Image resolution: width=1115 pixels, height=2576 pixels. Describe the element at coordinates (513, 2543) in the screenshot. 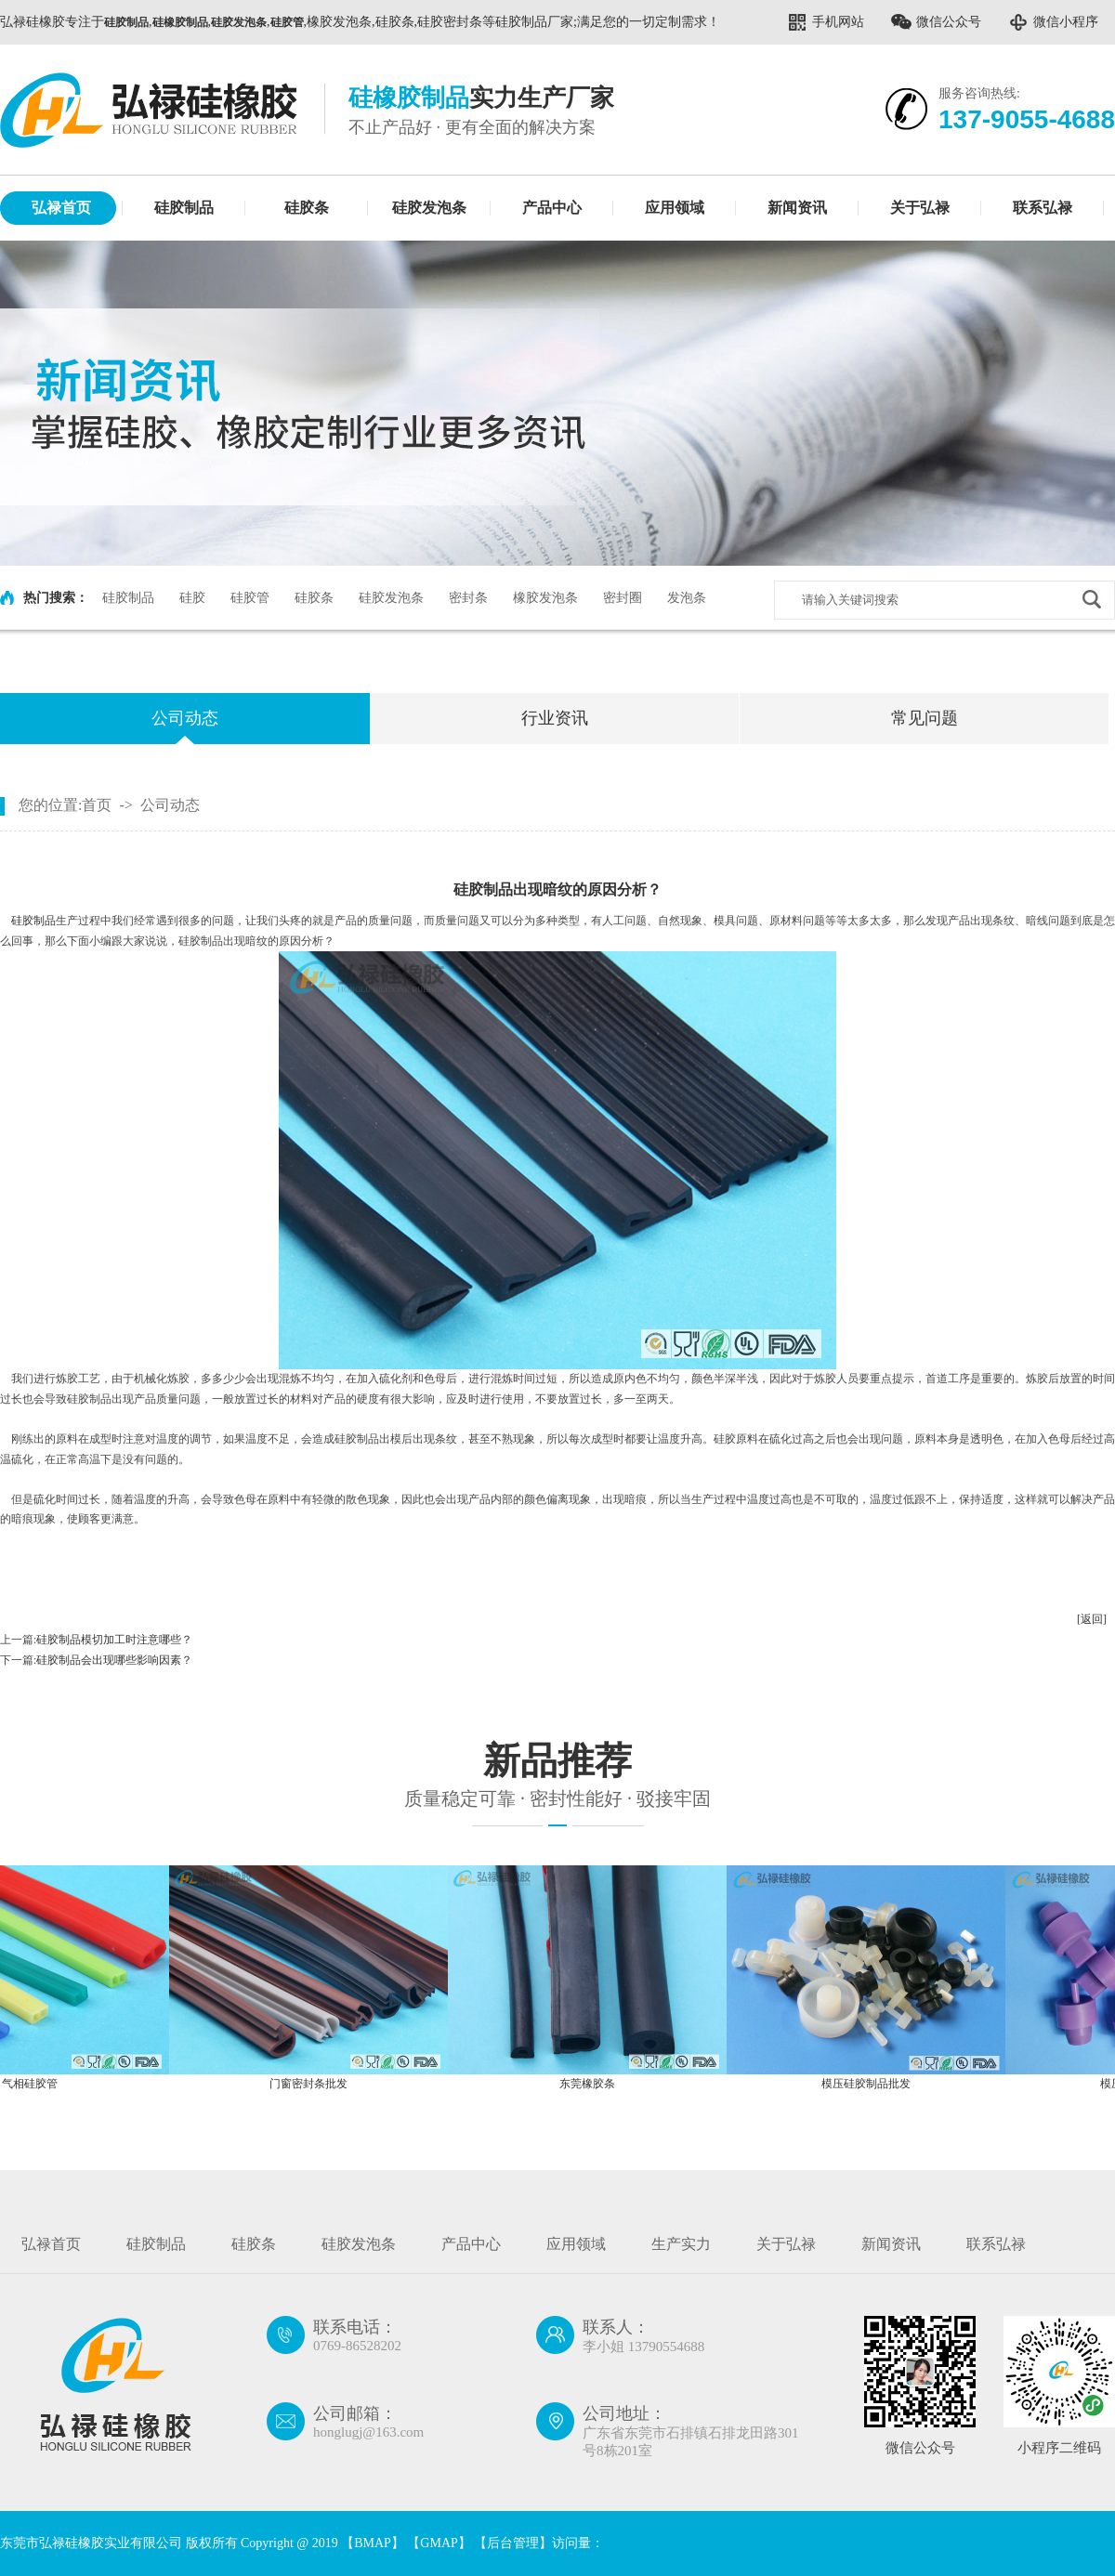

I see `后台管理` at that location.